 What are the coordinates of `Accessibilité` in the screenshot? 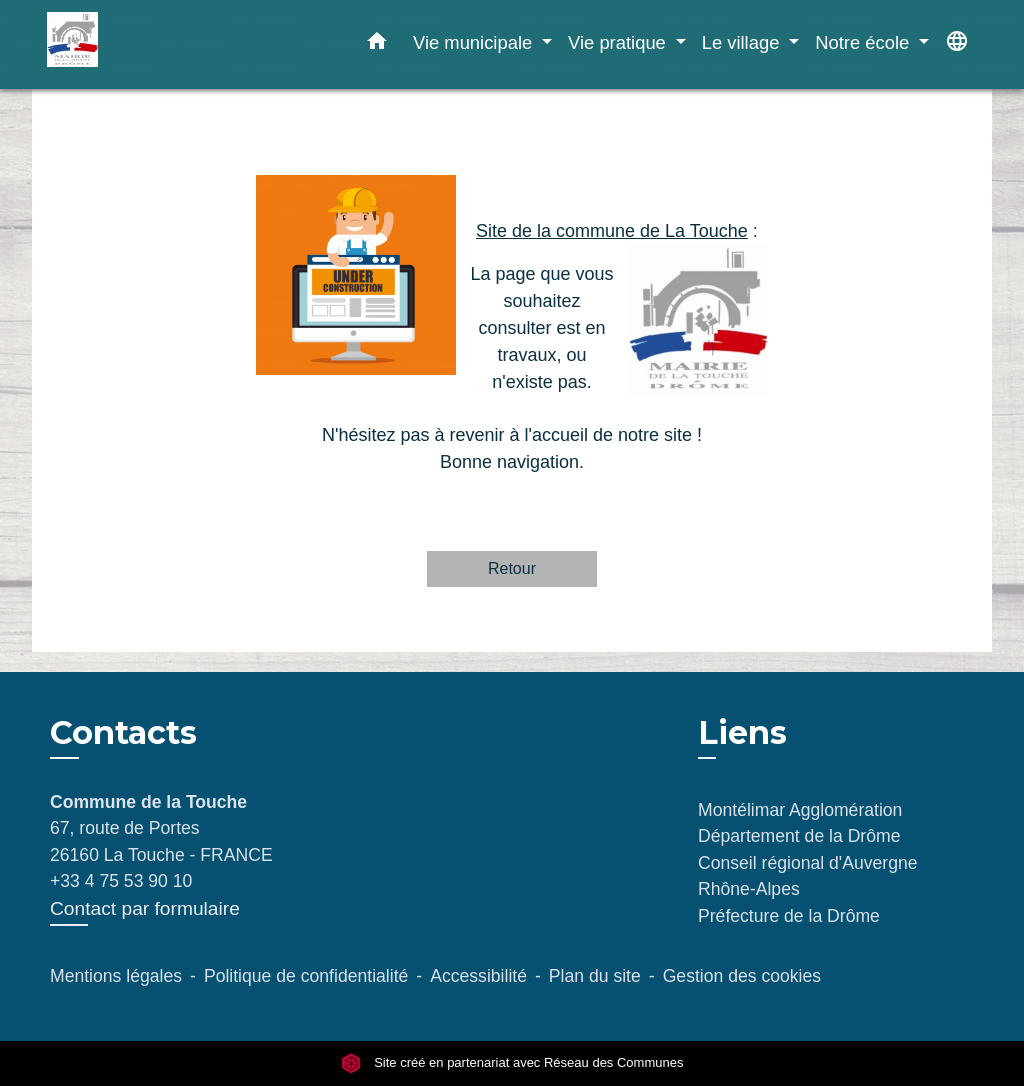 It's located at (478, 976).